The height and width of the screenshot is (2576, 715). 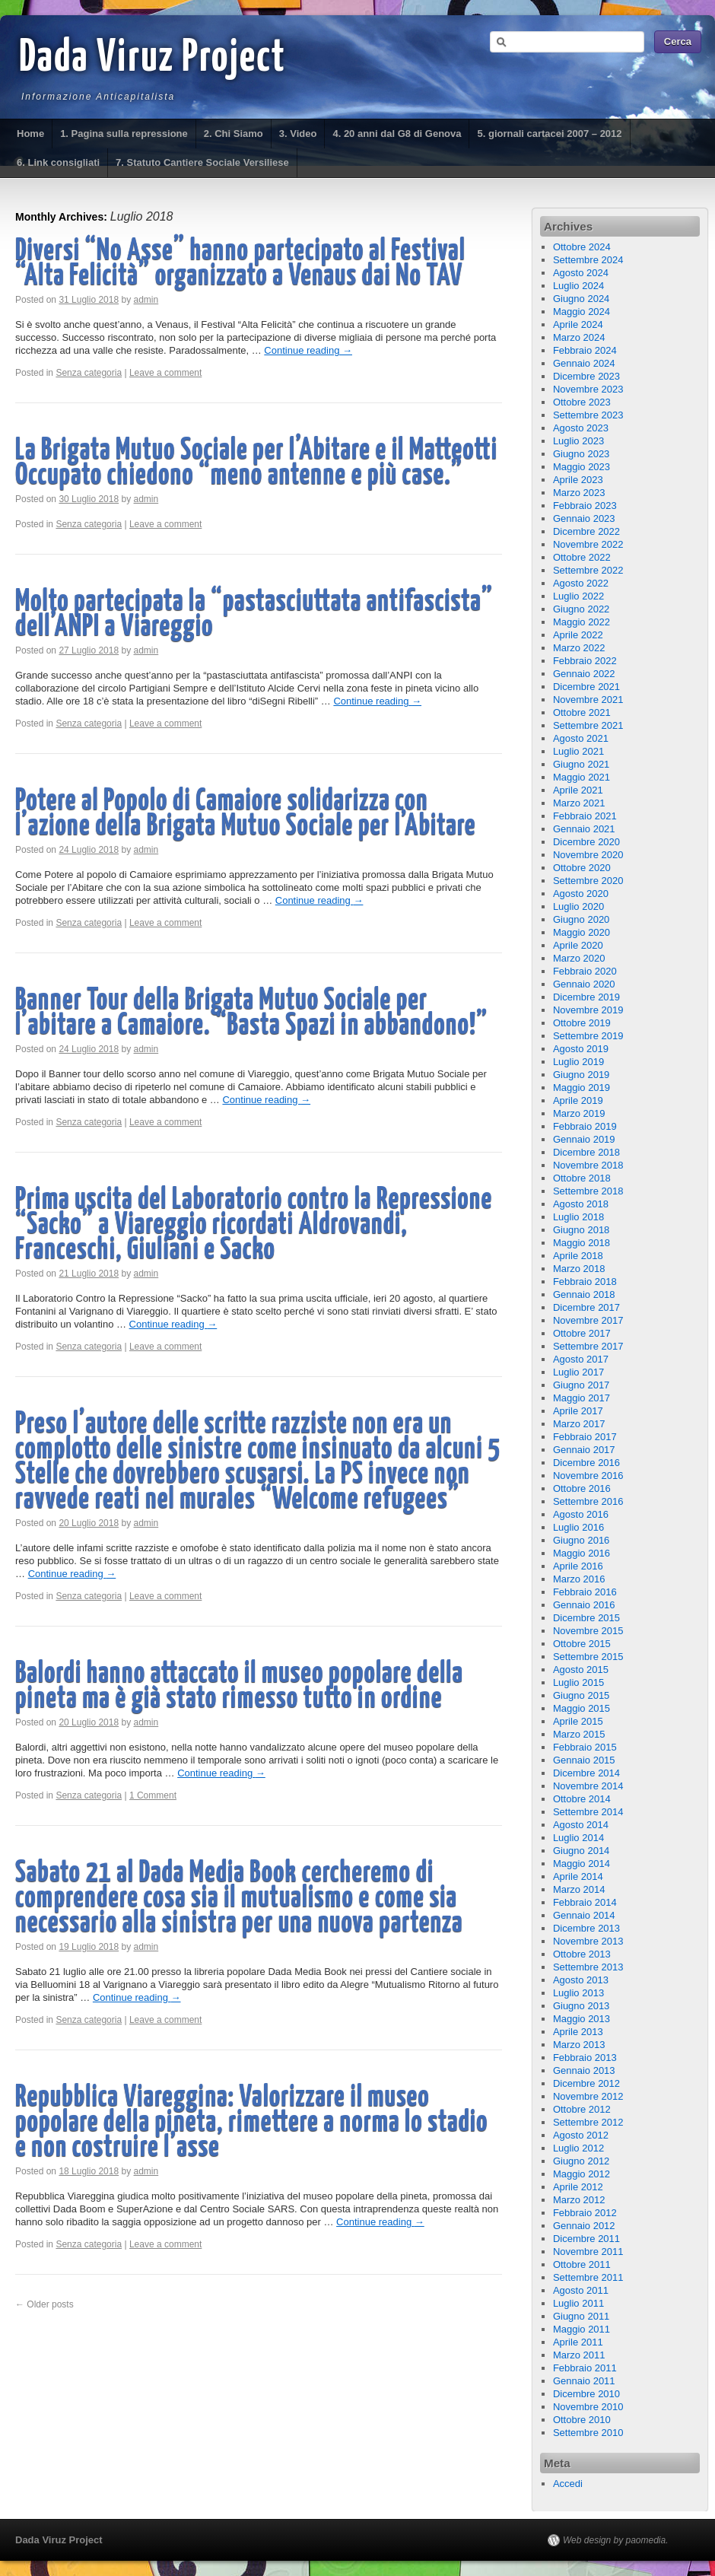 I want to click on Novembre 2011, so click(x=588, y=2251).